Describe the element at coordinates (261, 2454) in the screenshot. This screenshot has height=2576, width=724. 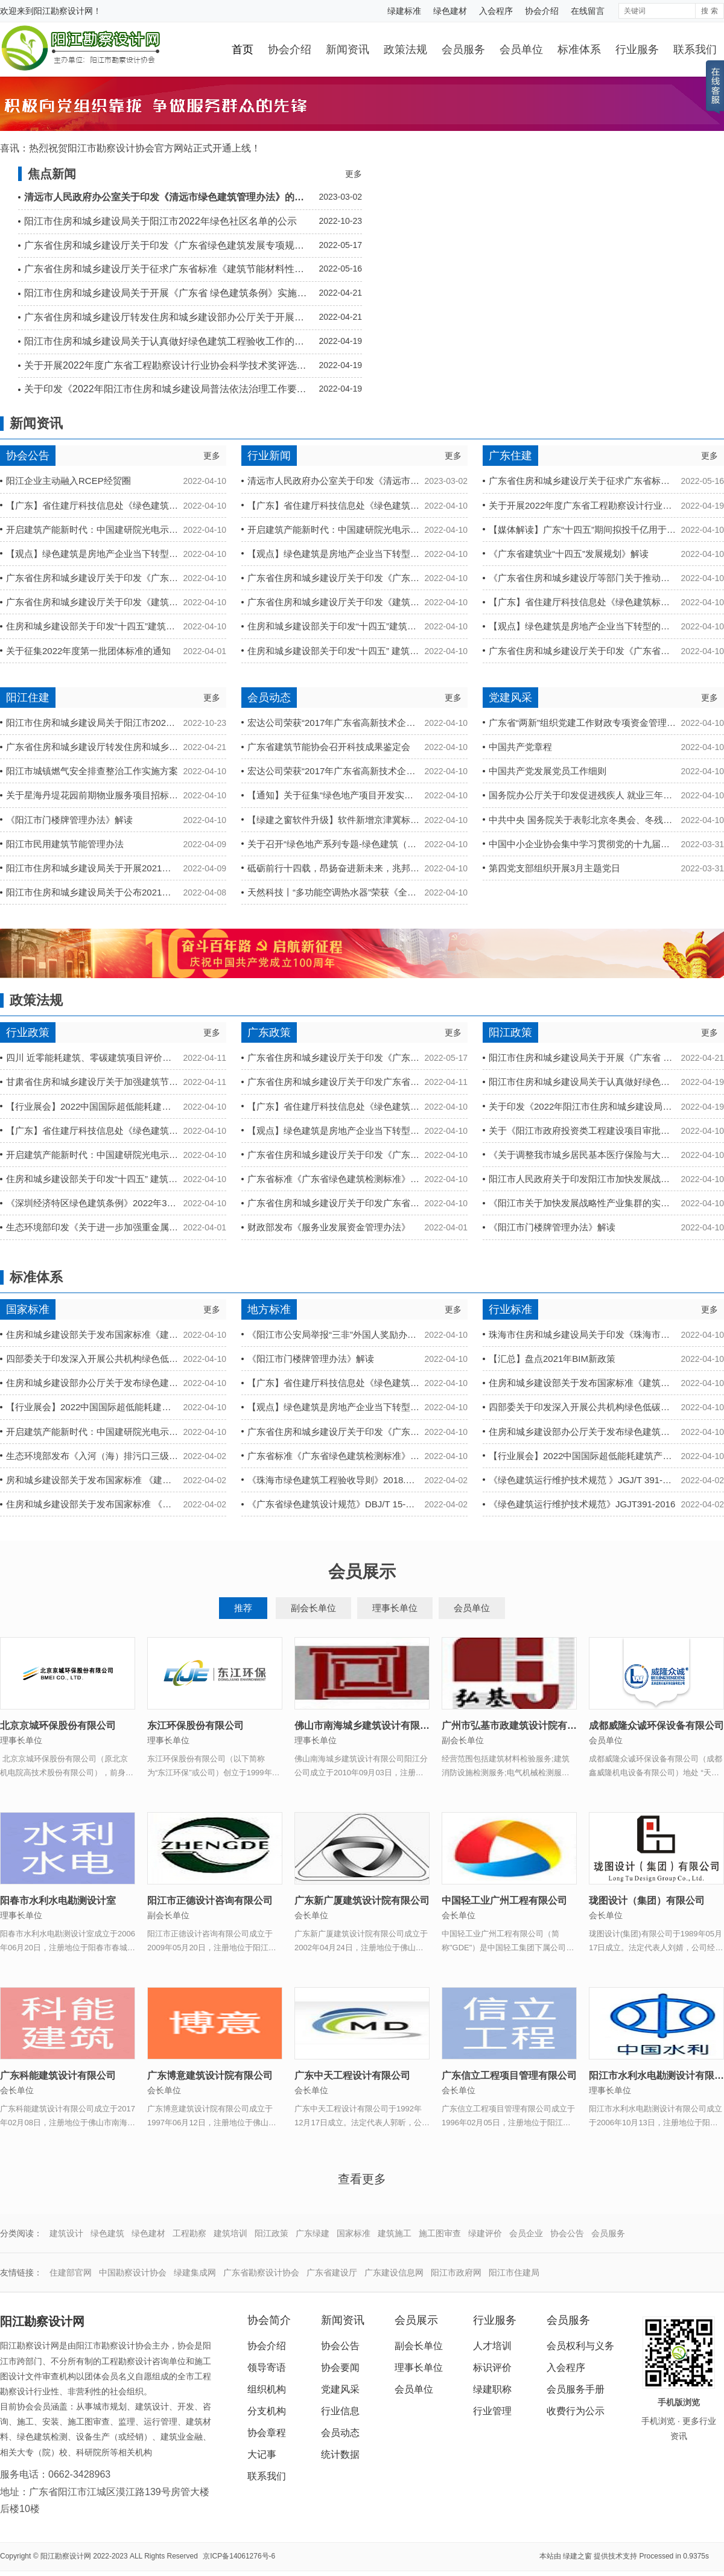
I see `大记事` at that location.